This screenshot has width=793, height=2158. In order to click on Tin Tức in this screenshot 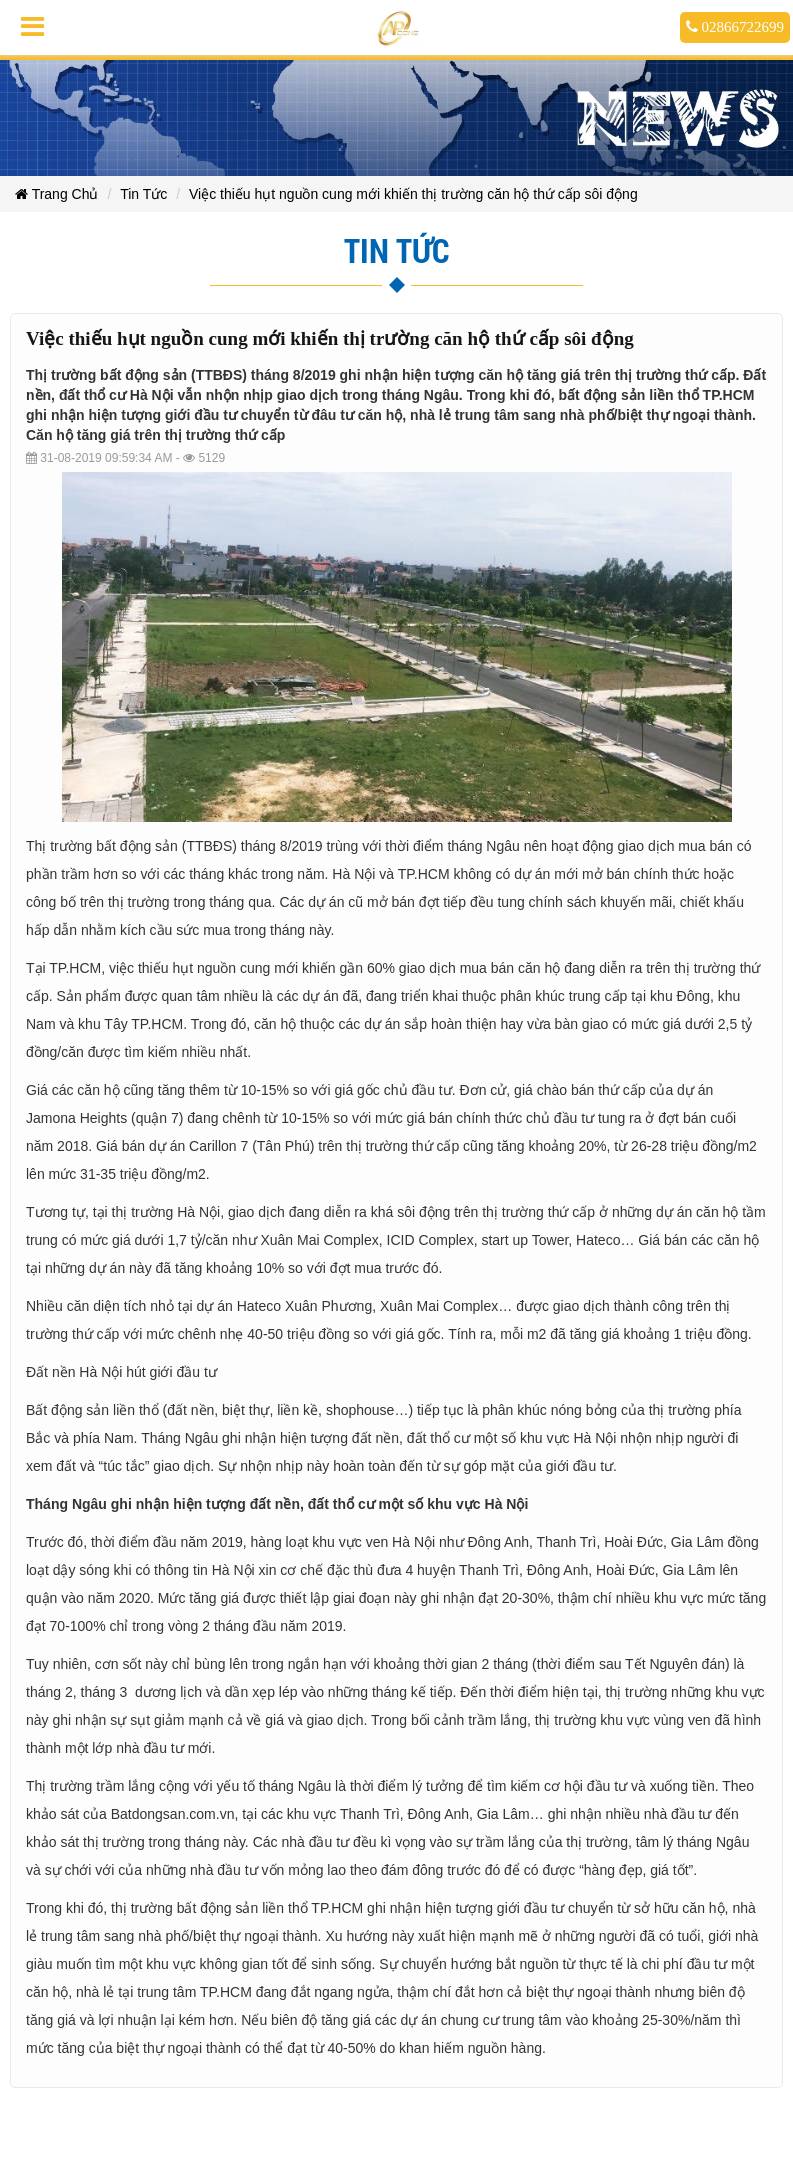, I will do `click(143, 194)`.